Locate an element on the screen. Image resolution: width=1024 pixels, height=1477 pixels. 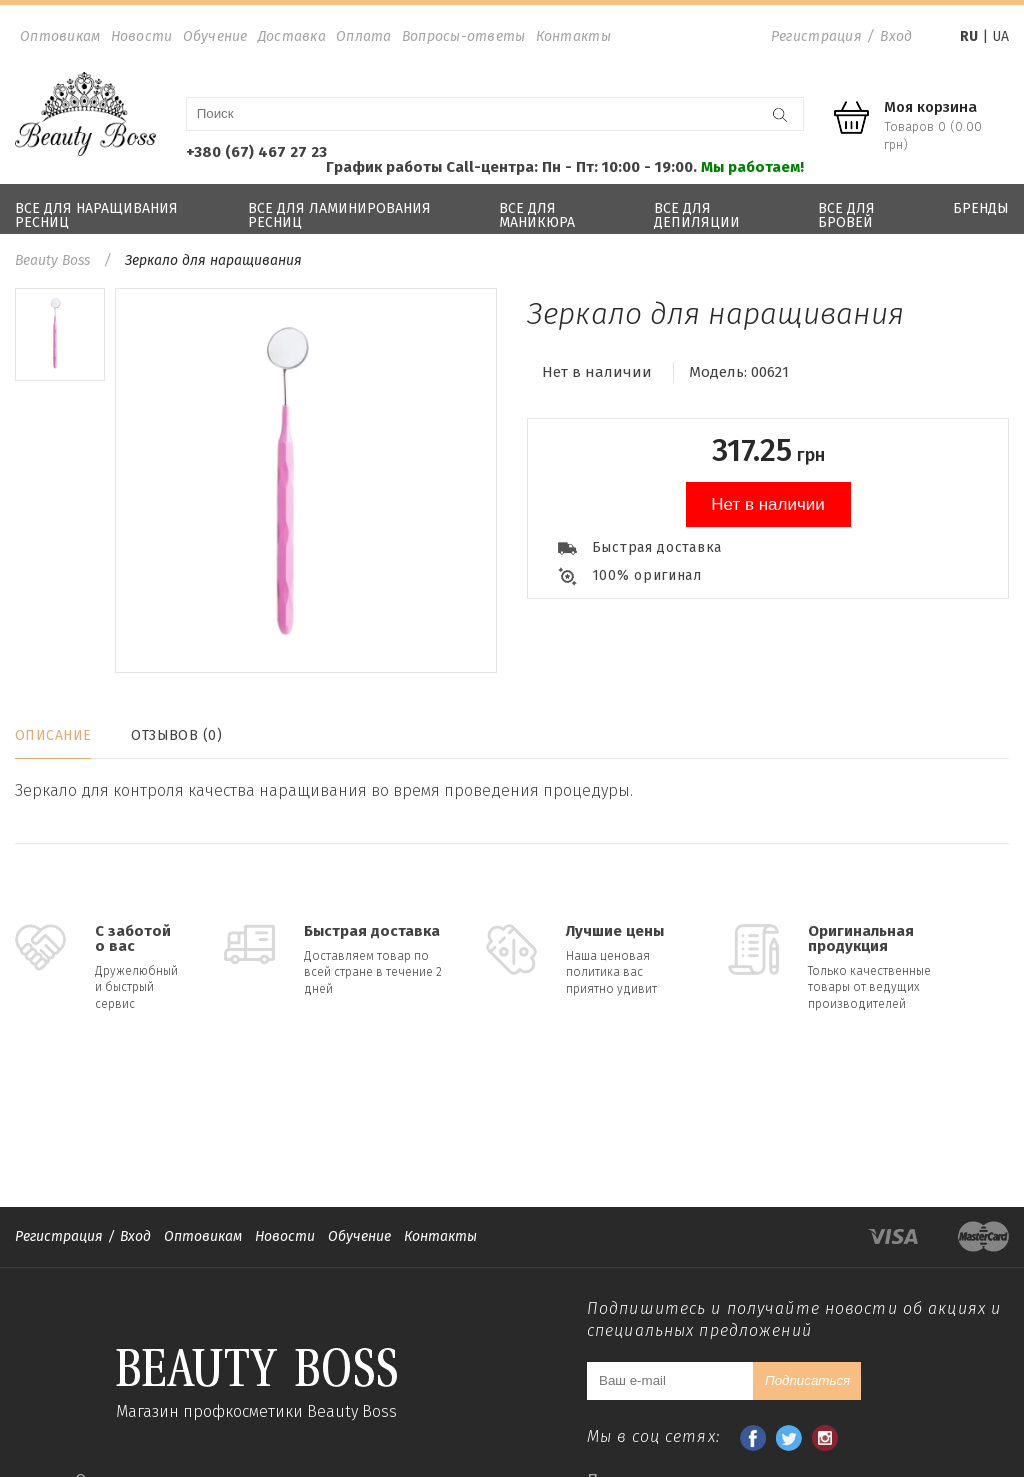
Все для маникюра is located at coordinates (537, 215).